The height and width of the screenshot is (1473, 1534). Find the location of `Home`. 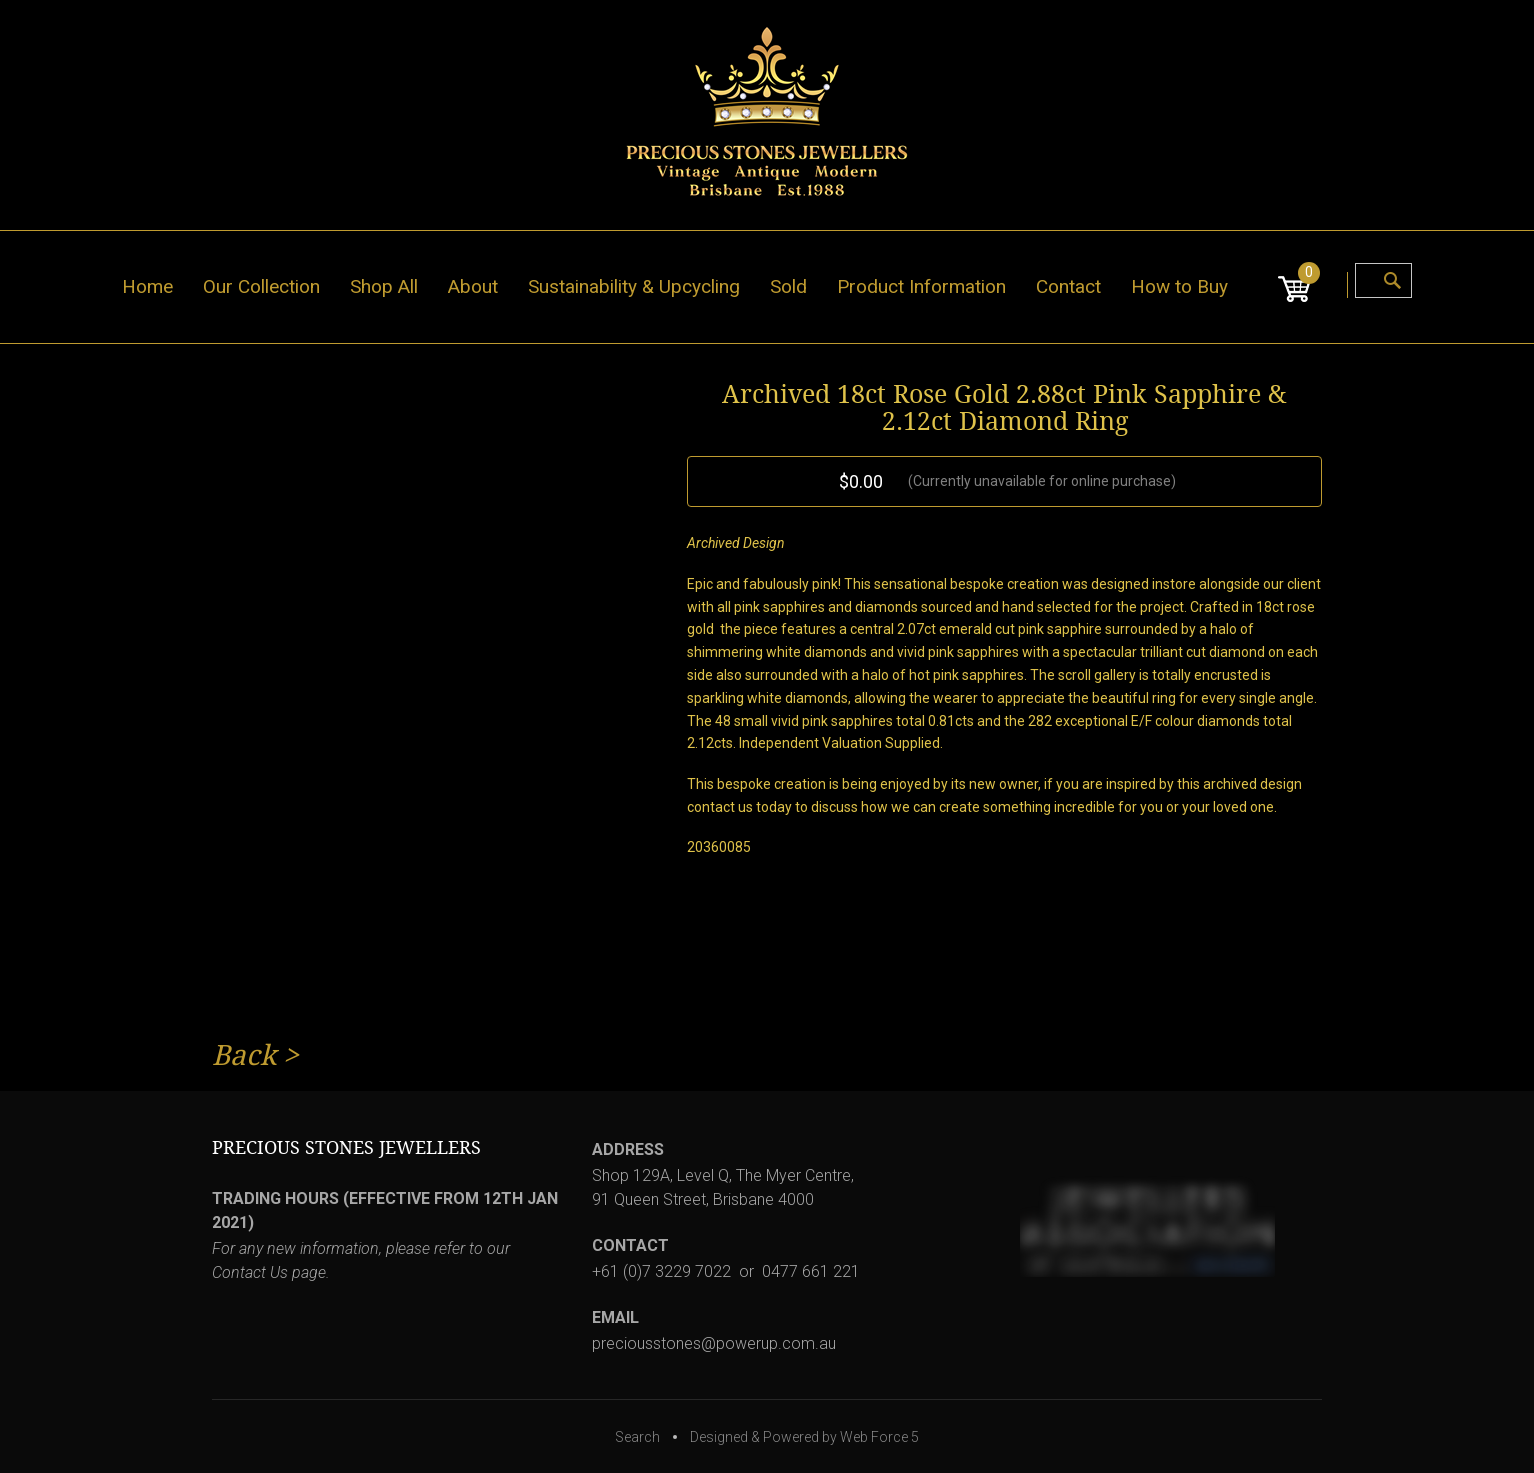

Home is located at coordinates (147, 286).